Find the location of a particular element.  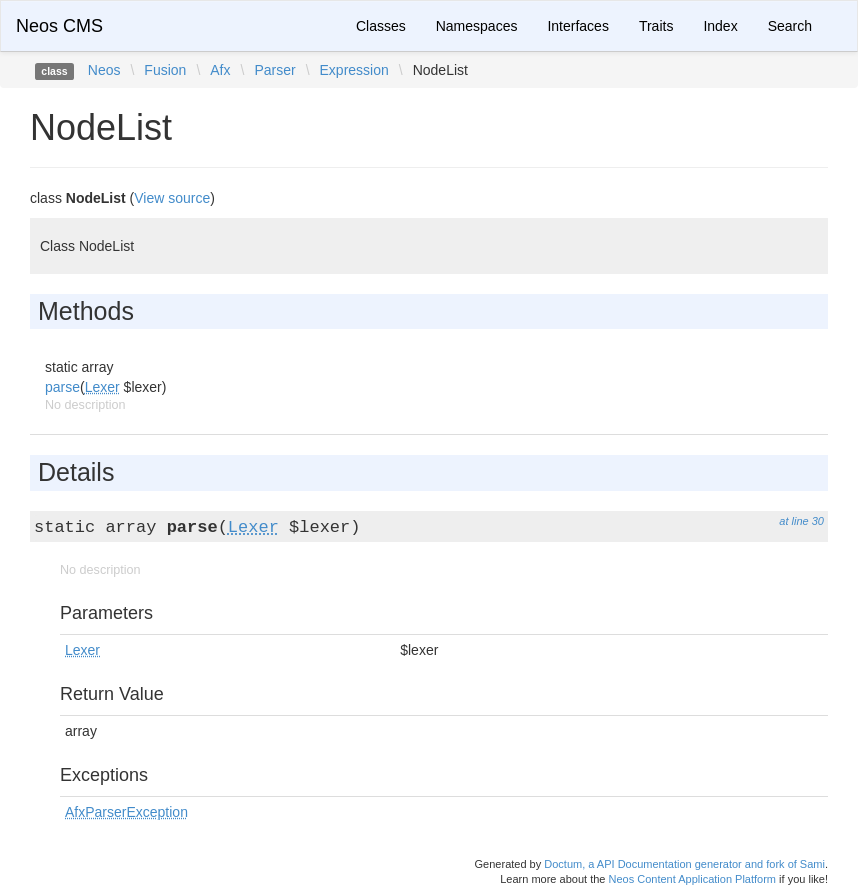

Namespaces is located at coordinates (477, 26).